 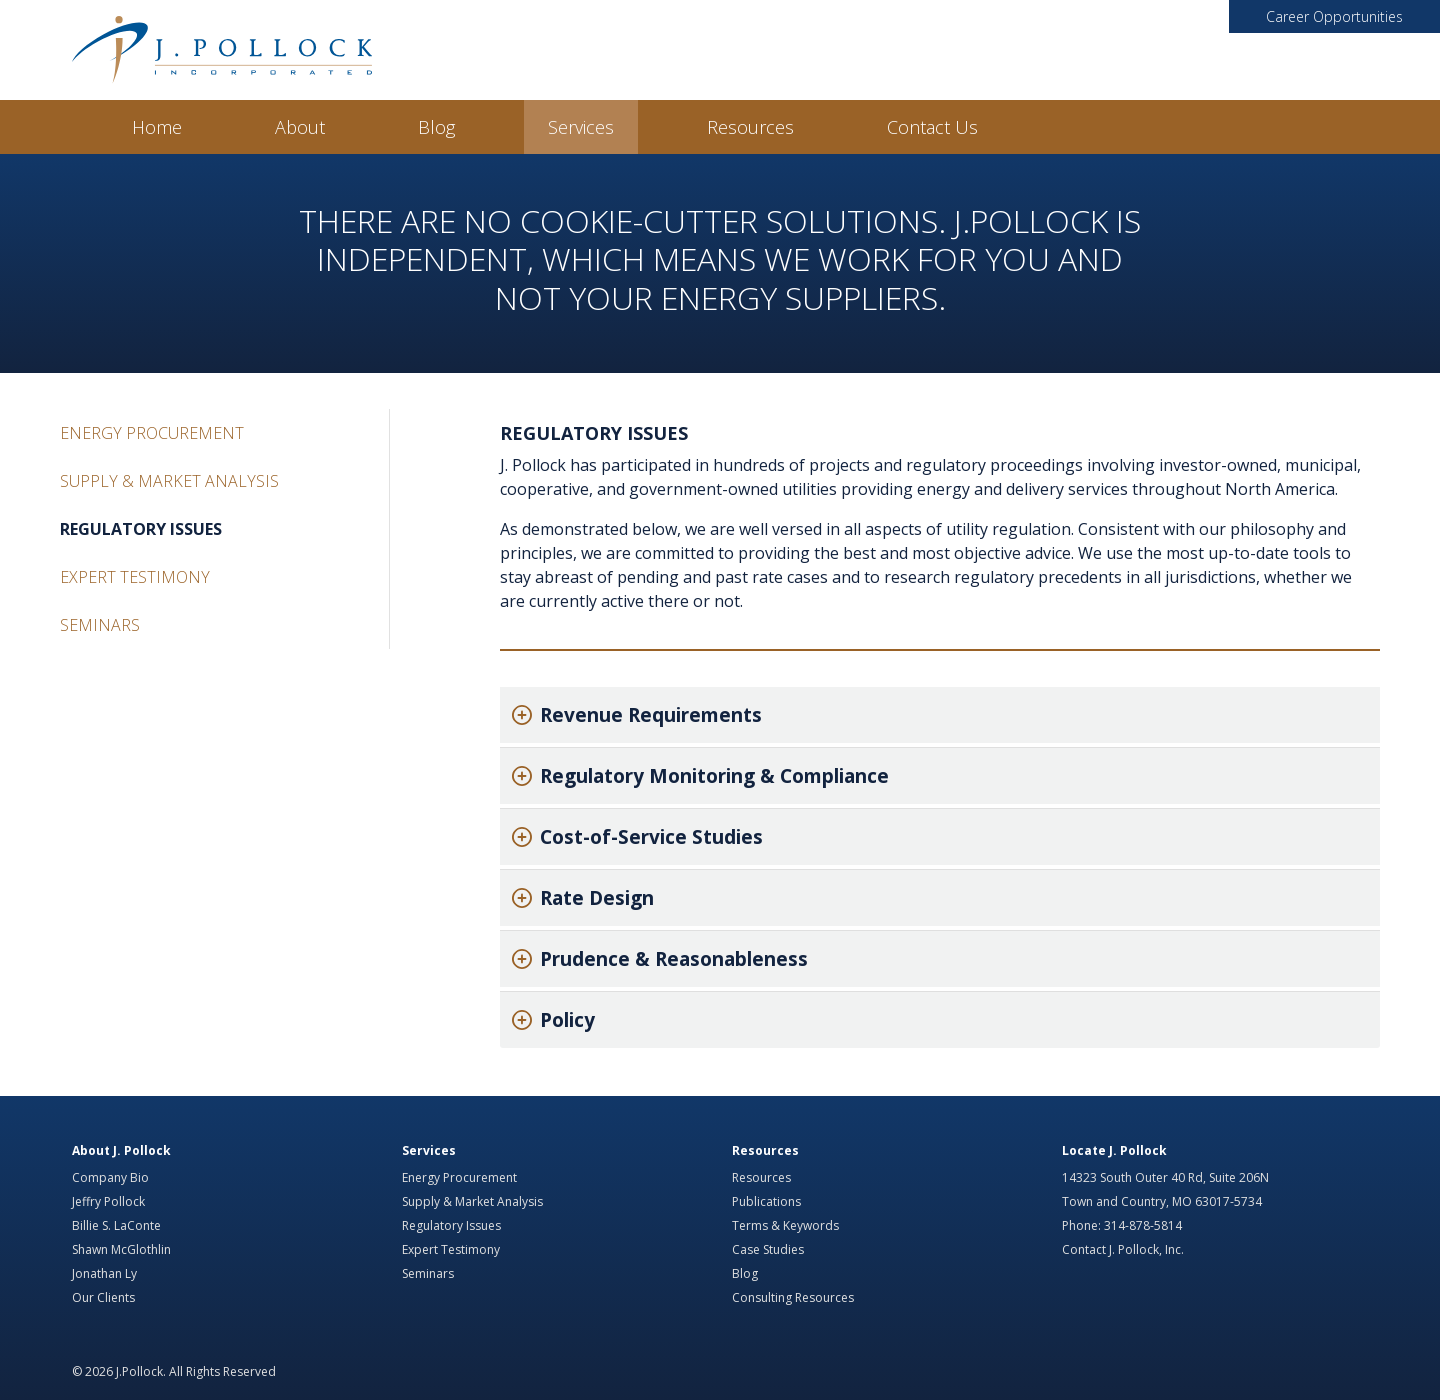 I want to click on Services, so click(x=581, y=127).